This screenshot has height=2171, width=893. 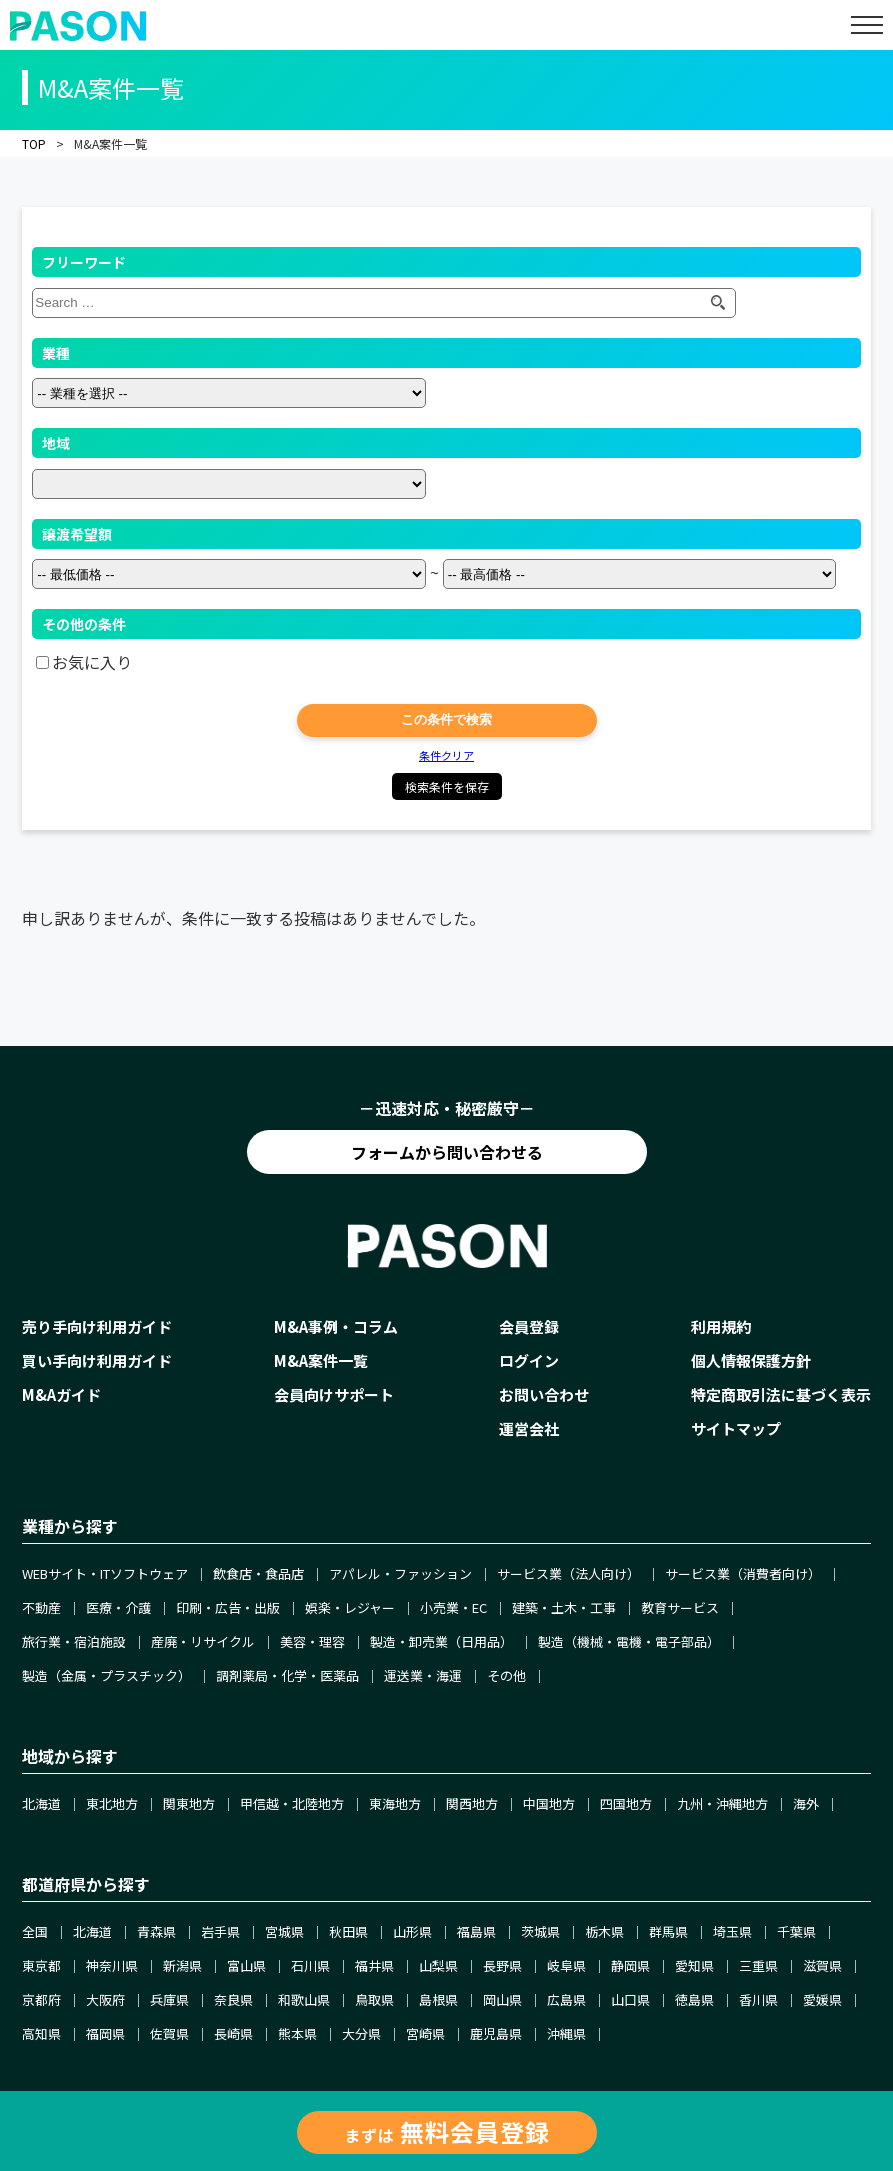 I want to click on 新潟県, so click(x=182, y=1965).